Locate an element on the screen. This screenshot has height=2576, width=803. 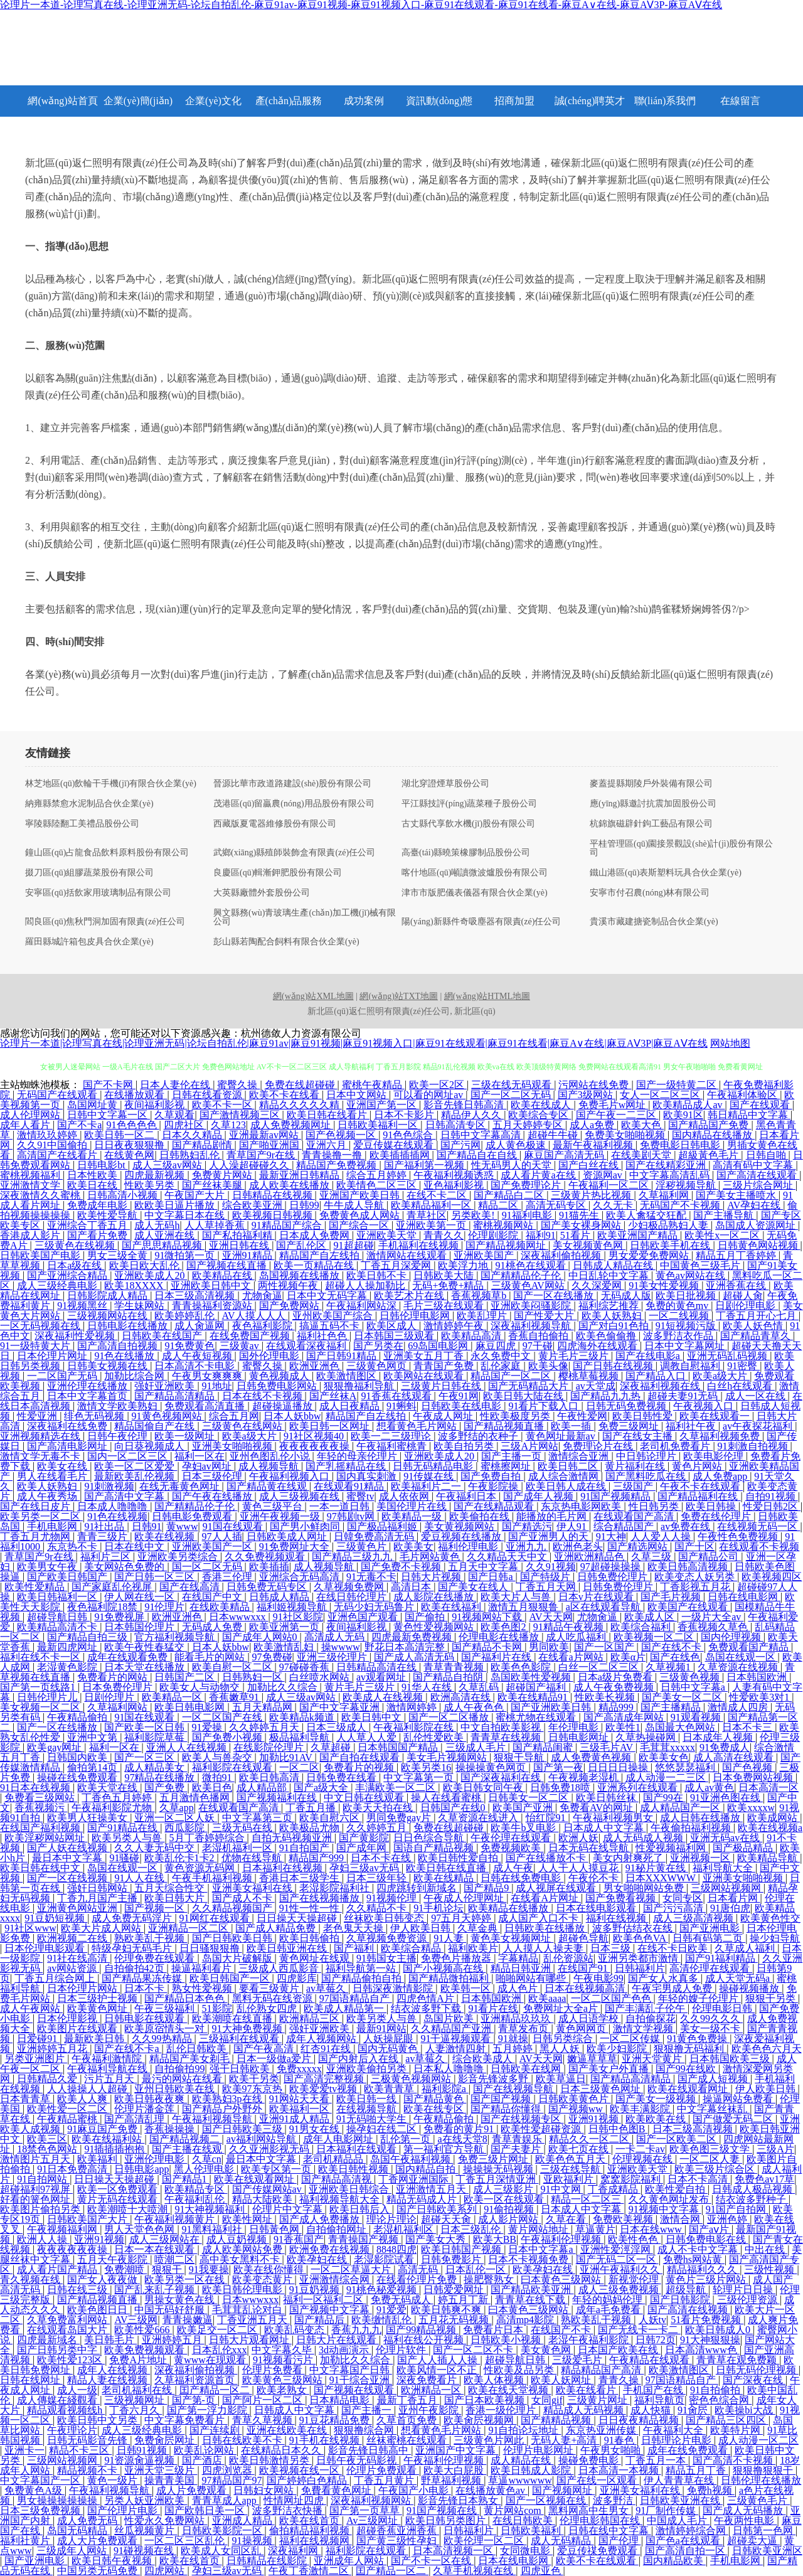
老司机免费看片 is located at coordinates (676, 1446).